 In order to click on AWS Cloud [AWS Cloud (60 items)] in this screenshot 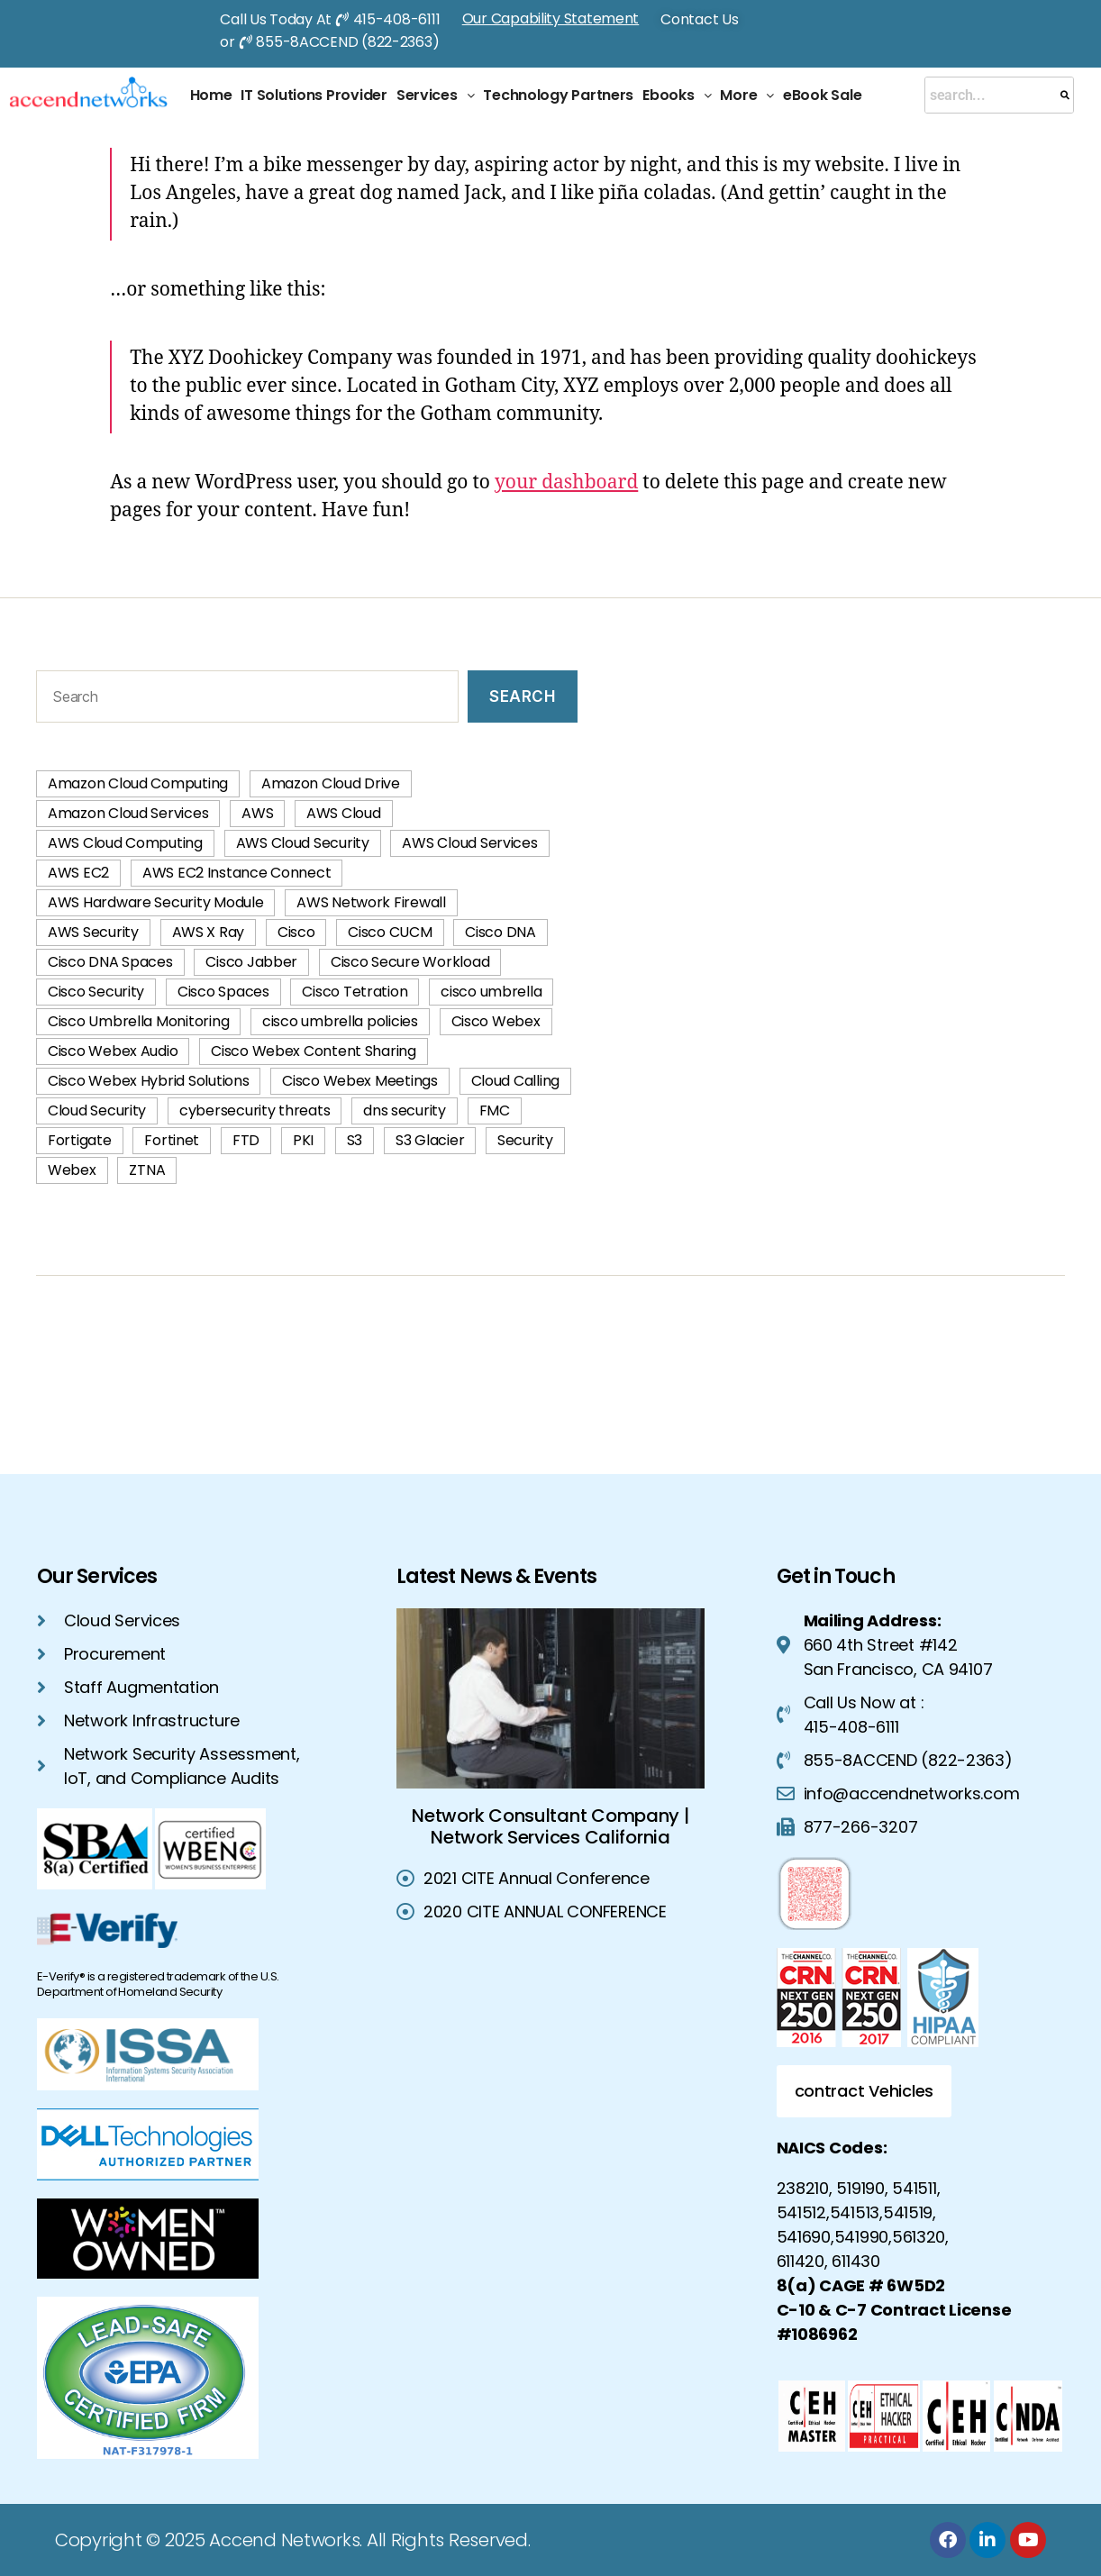, I will do `click(343, 813)`.